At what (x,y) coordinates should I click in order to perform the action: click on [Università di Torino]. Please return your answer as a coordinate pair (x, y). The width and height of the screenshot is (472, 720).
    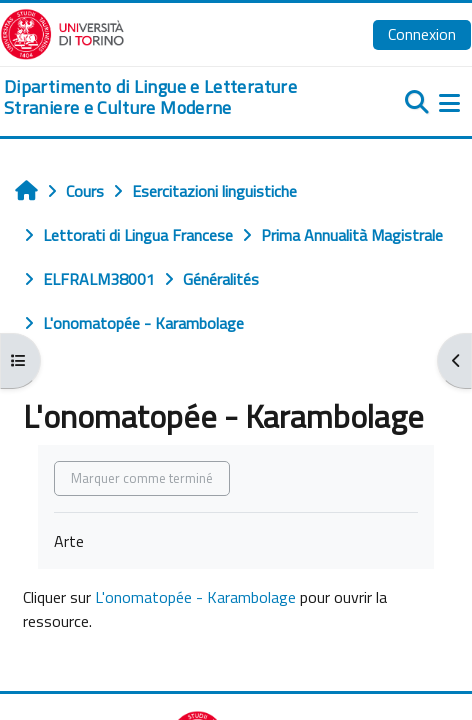
    Looking at the image, I should click on (62, 32).